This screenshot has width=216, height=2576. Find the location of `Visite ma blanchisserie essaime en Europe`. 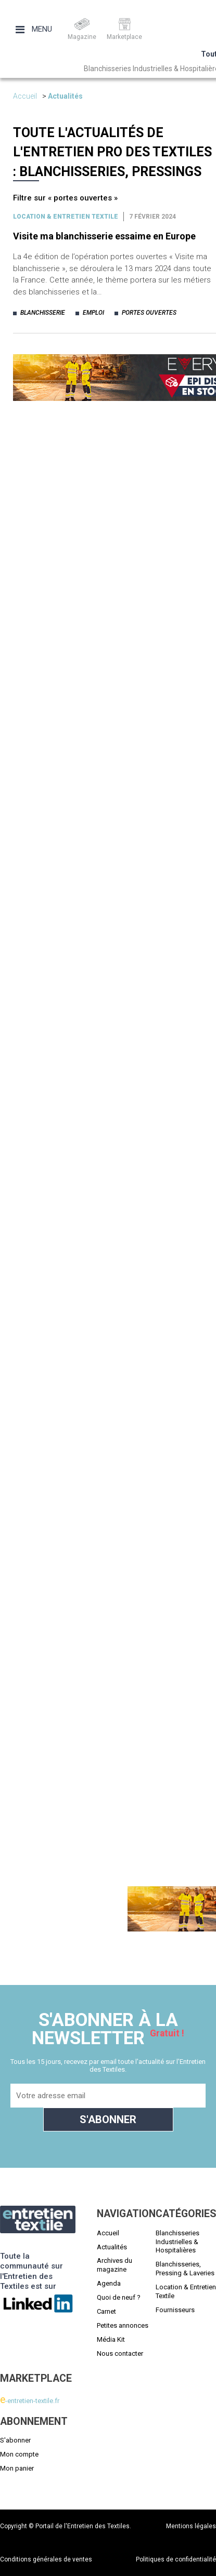

Visite ma blanchisserie essaime en Europe is located at coordinates (104, 236).